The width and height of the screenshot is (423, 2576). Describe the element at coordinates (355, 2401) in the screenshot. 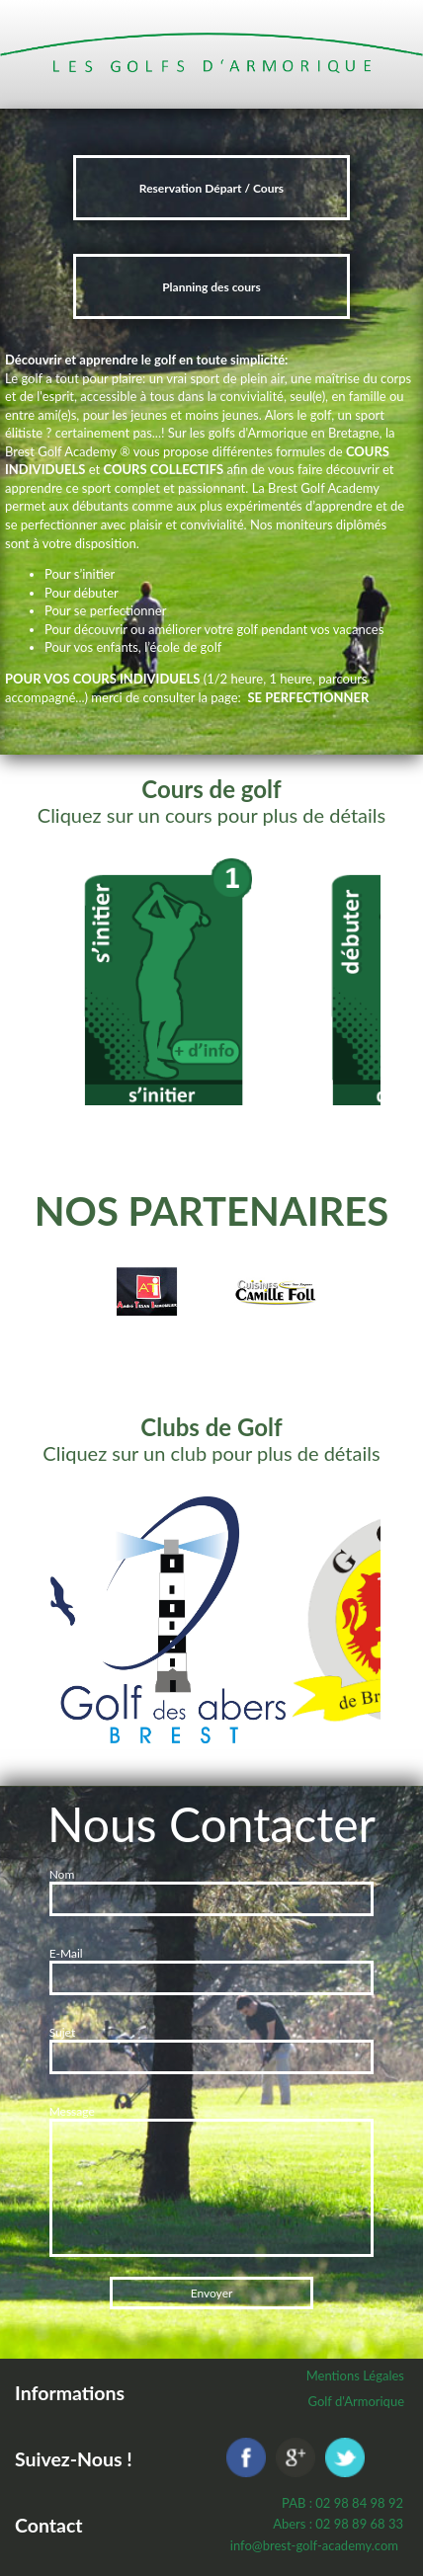

I see `Golf d'Armorique` at that location.